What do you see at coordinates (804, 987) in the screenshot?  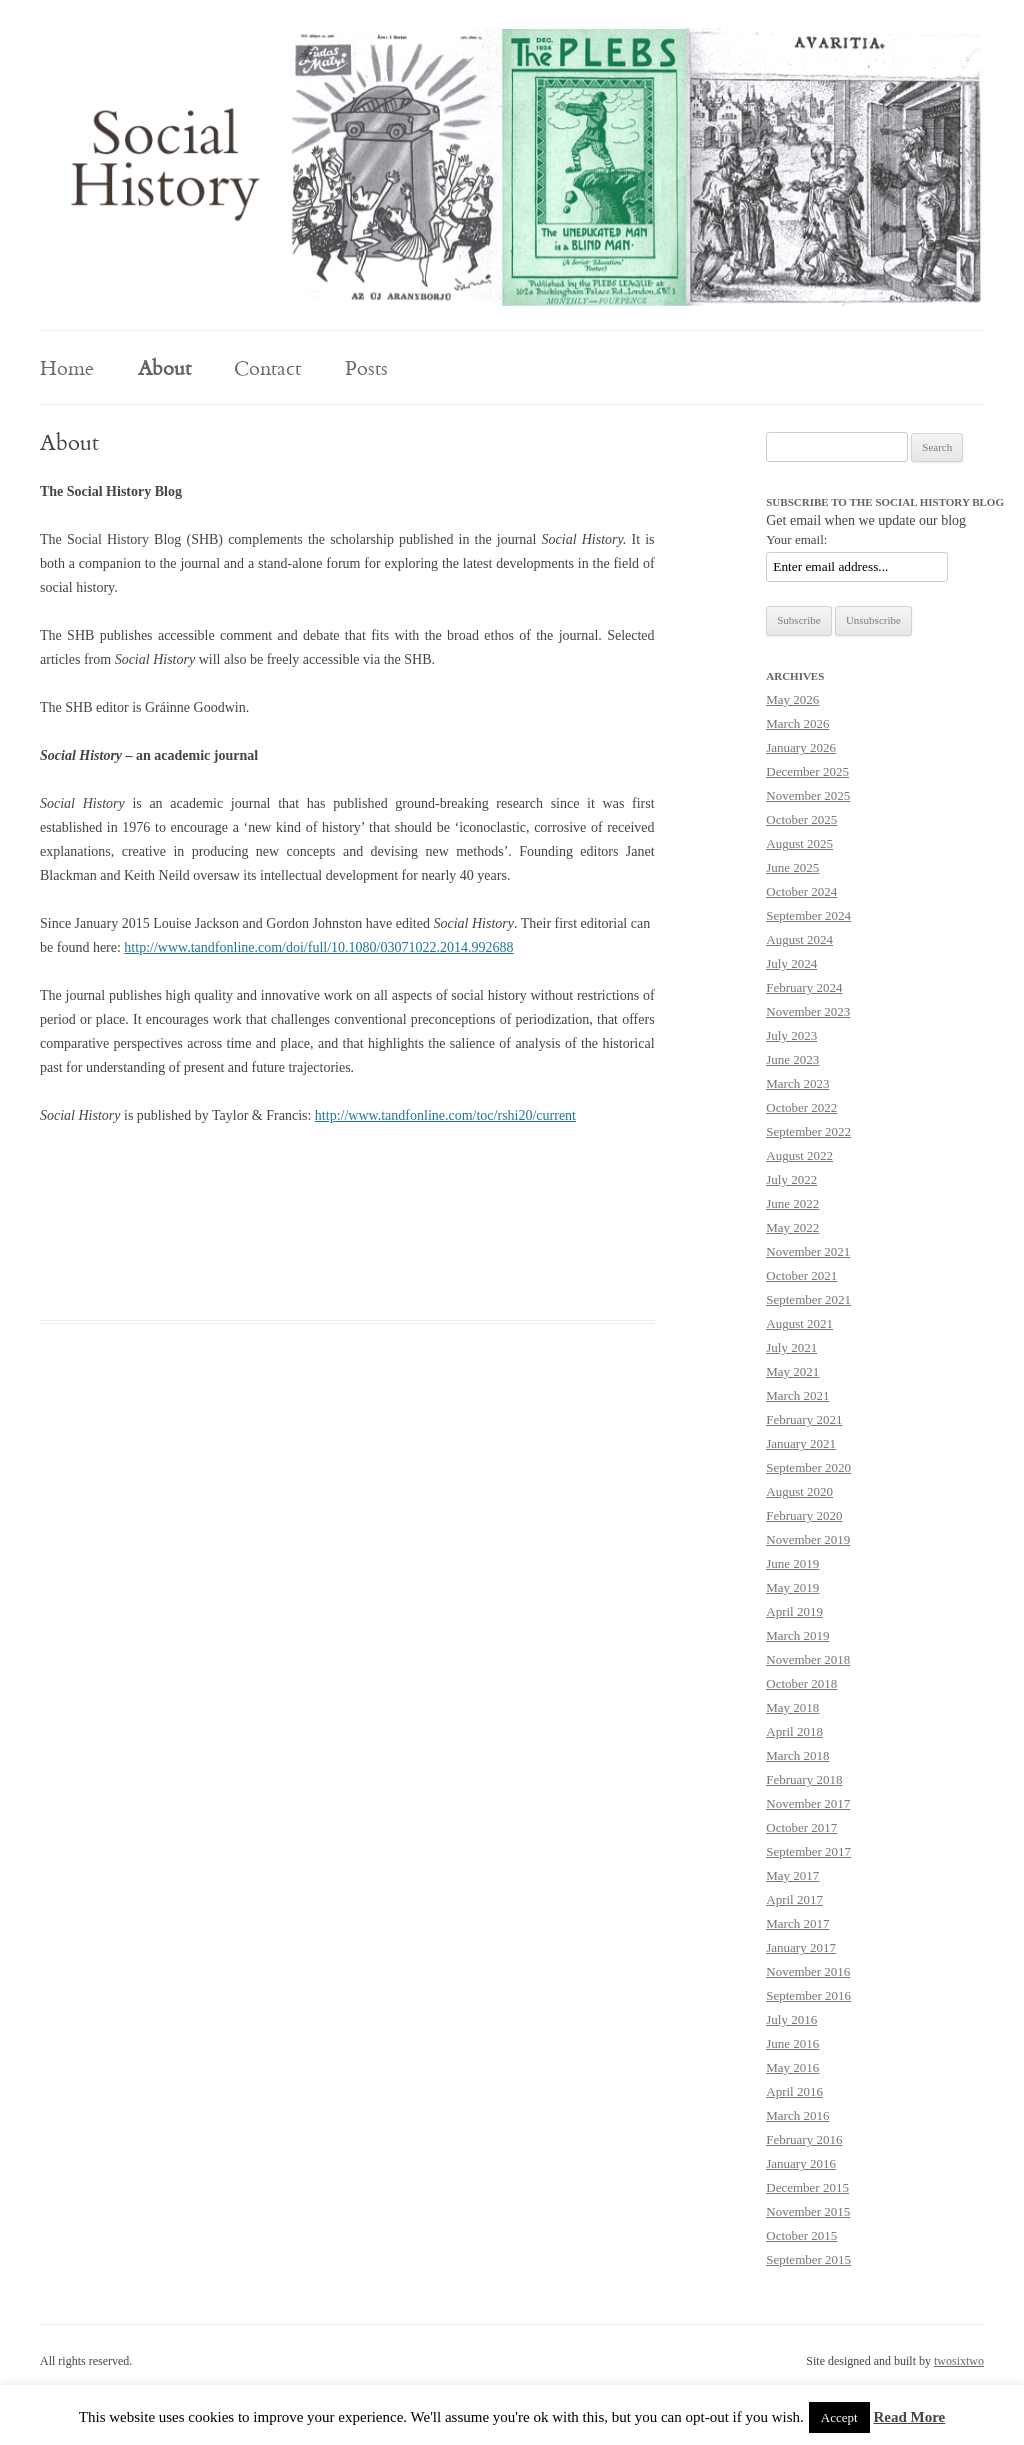 I see `February 2024` at bounding box center [804, 987].